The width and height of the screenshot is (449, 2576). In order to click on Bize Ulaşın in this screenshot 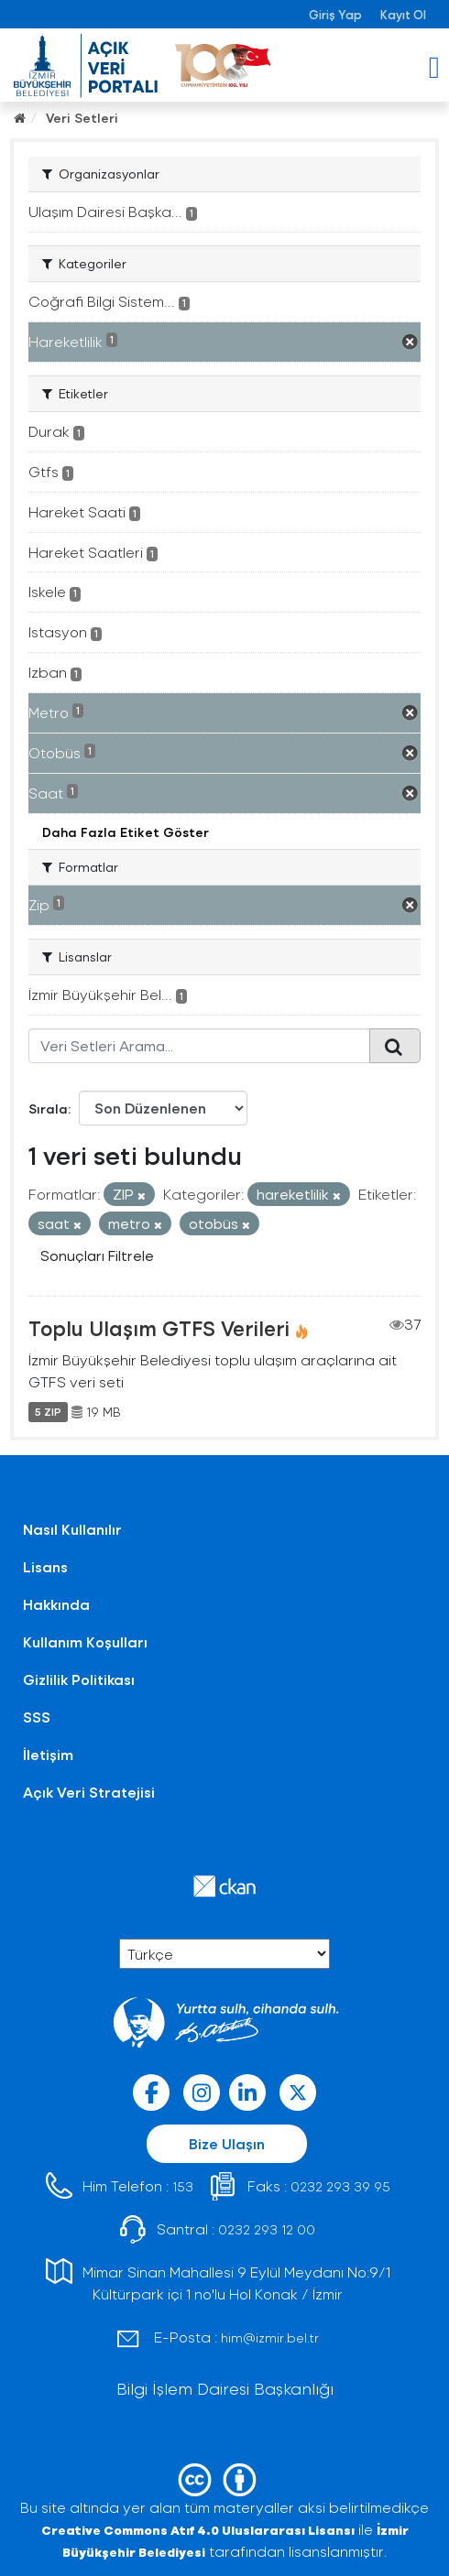, I will do `click(227, 2143)`.